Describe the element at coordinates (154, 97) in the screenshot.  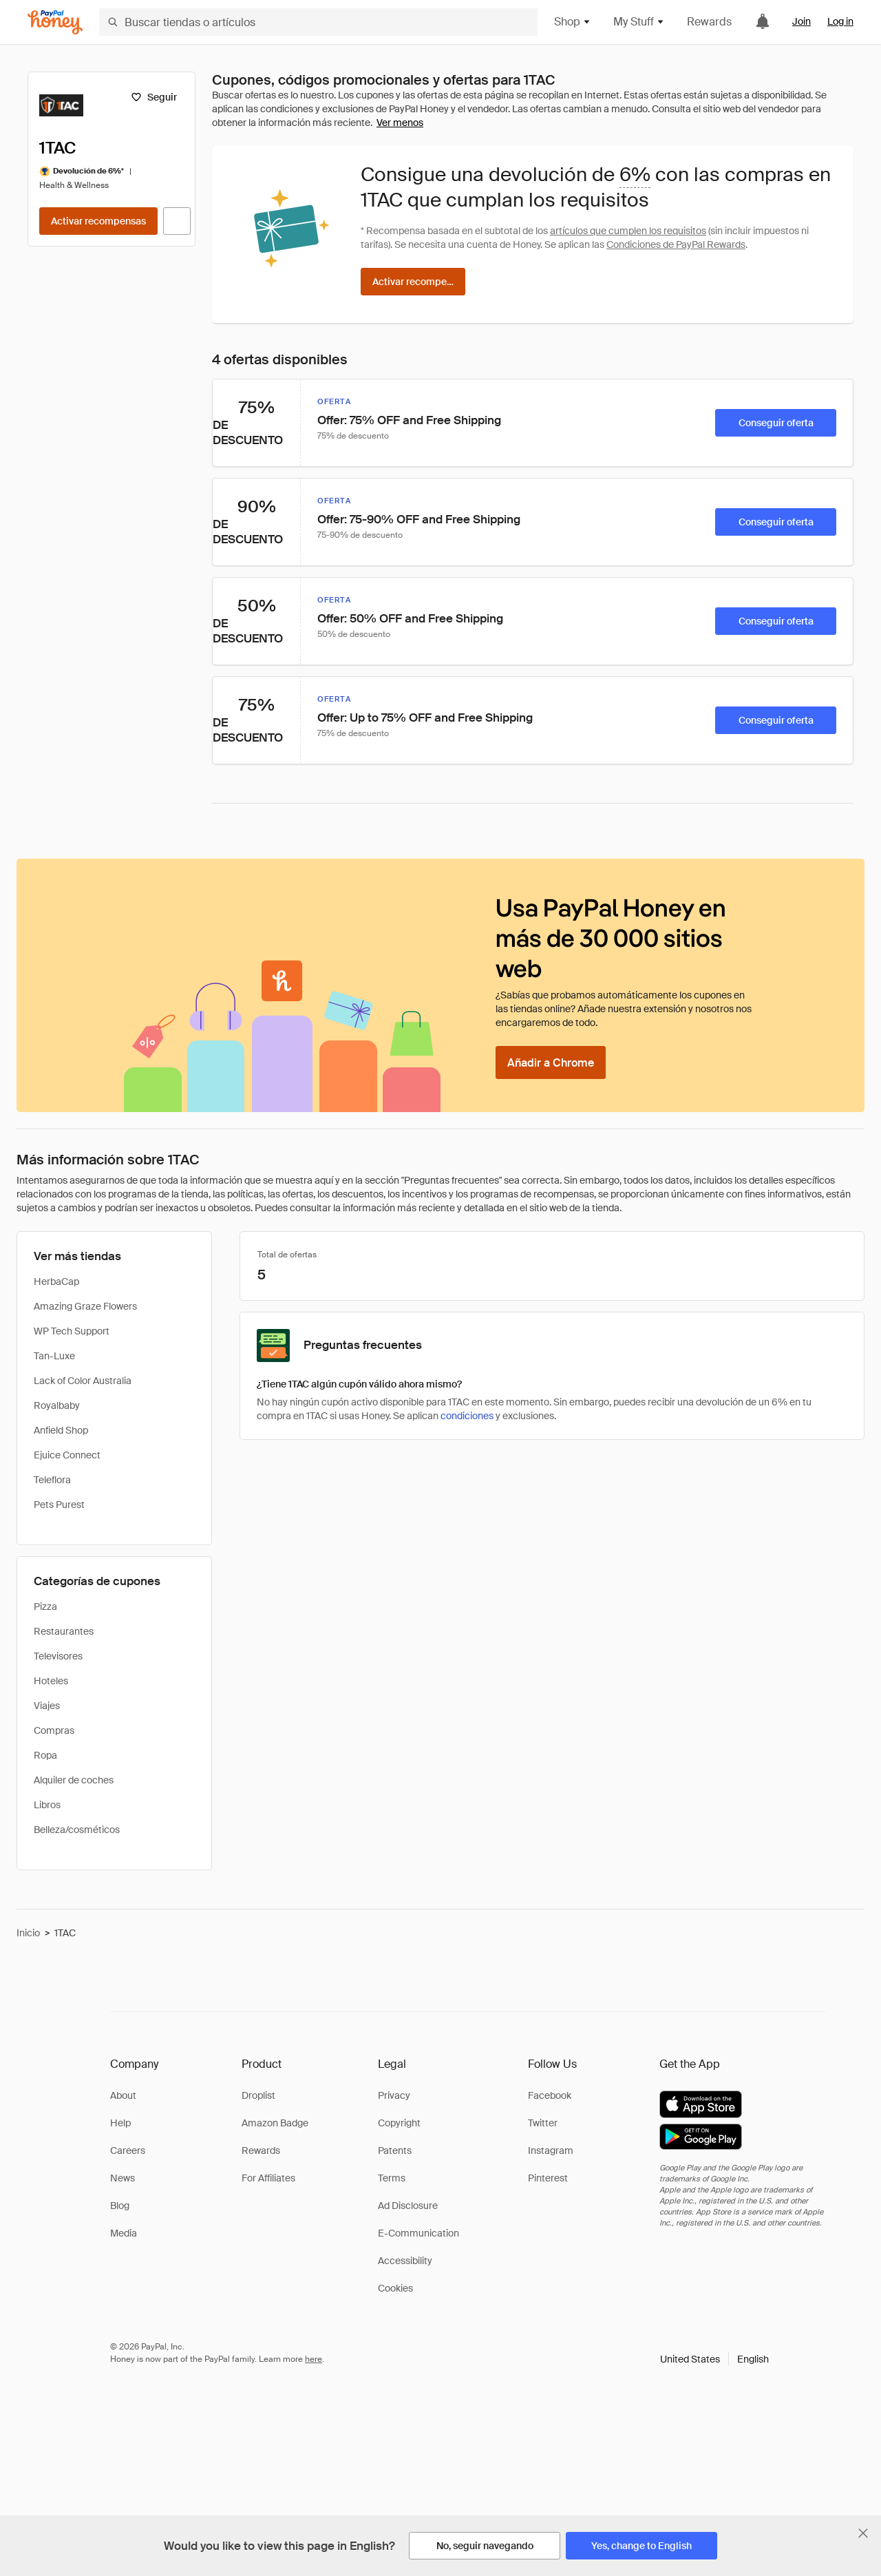
I see `[Seguir]` at that location.